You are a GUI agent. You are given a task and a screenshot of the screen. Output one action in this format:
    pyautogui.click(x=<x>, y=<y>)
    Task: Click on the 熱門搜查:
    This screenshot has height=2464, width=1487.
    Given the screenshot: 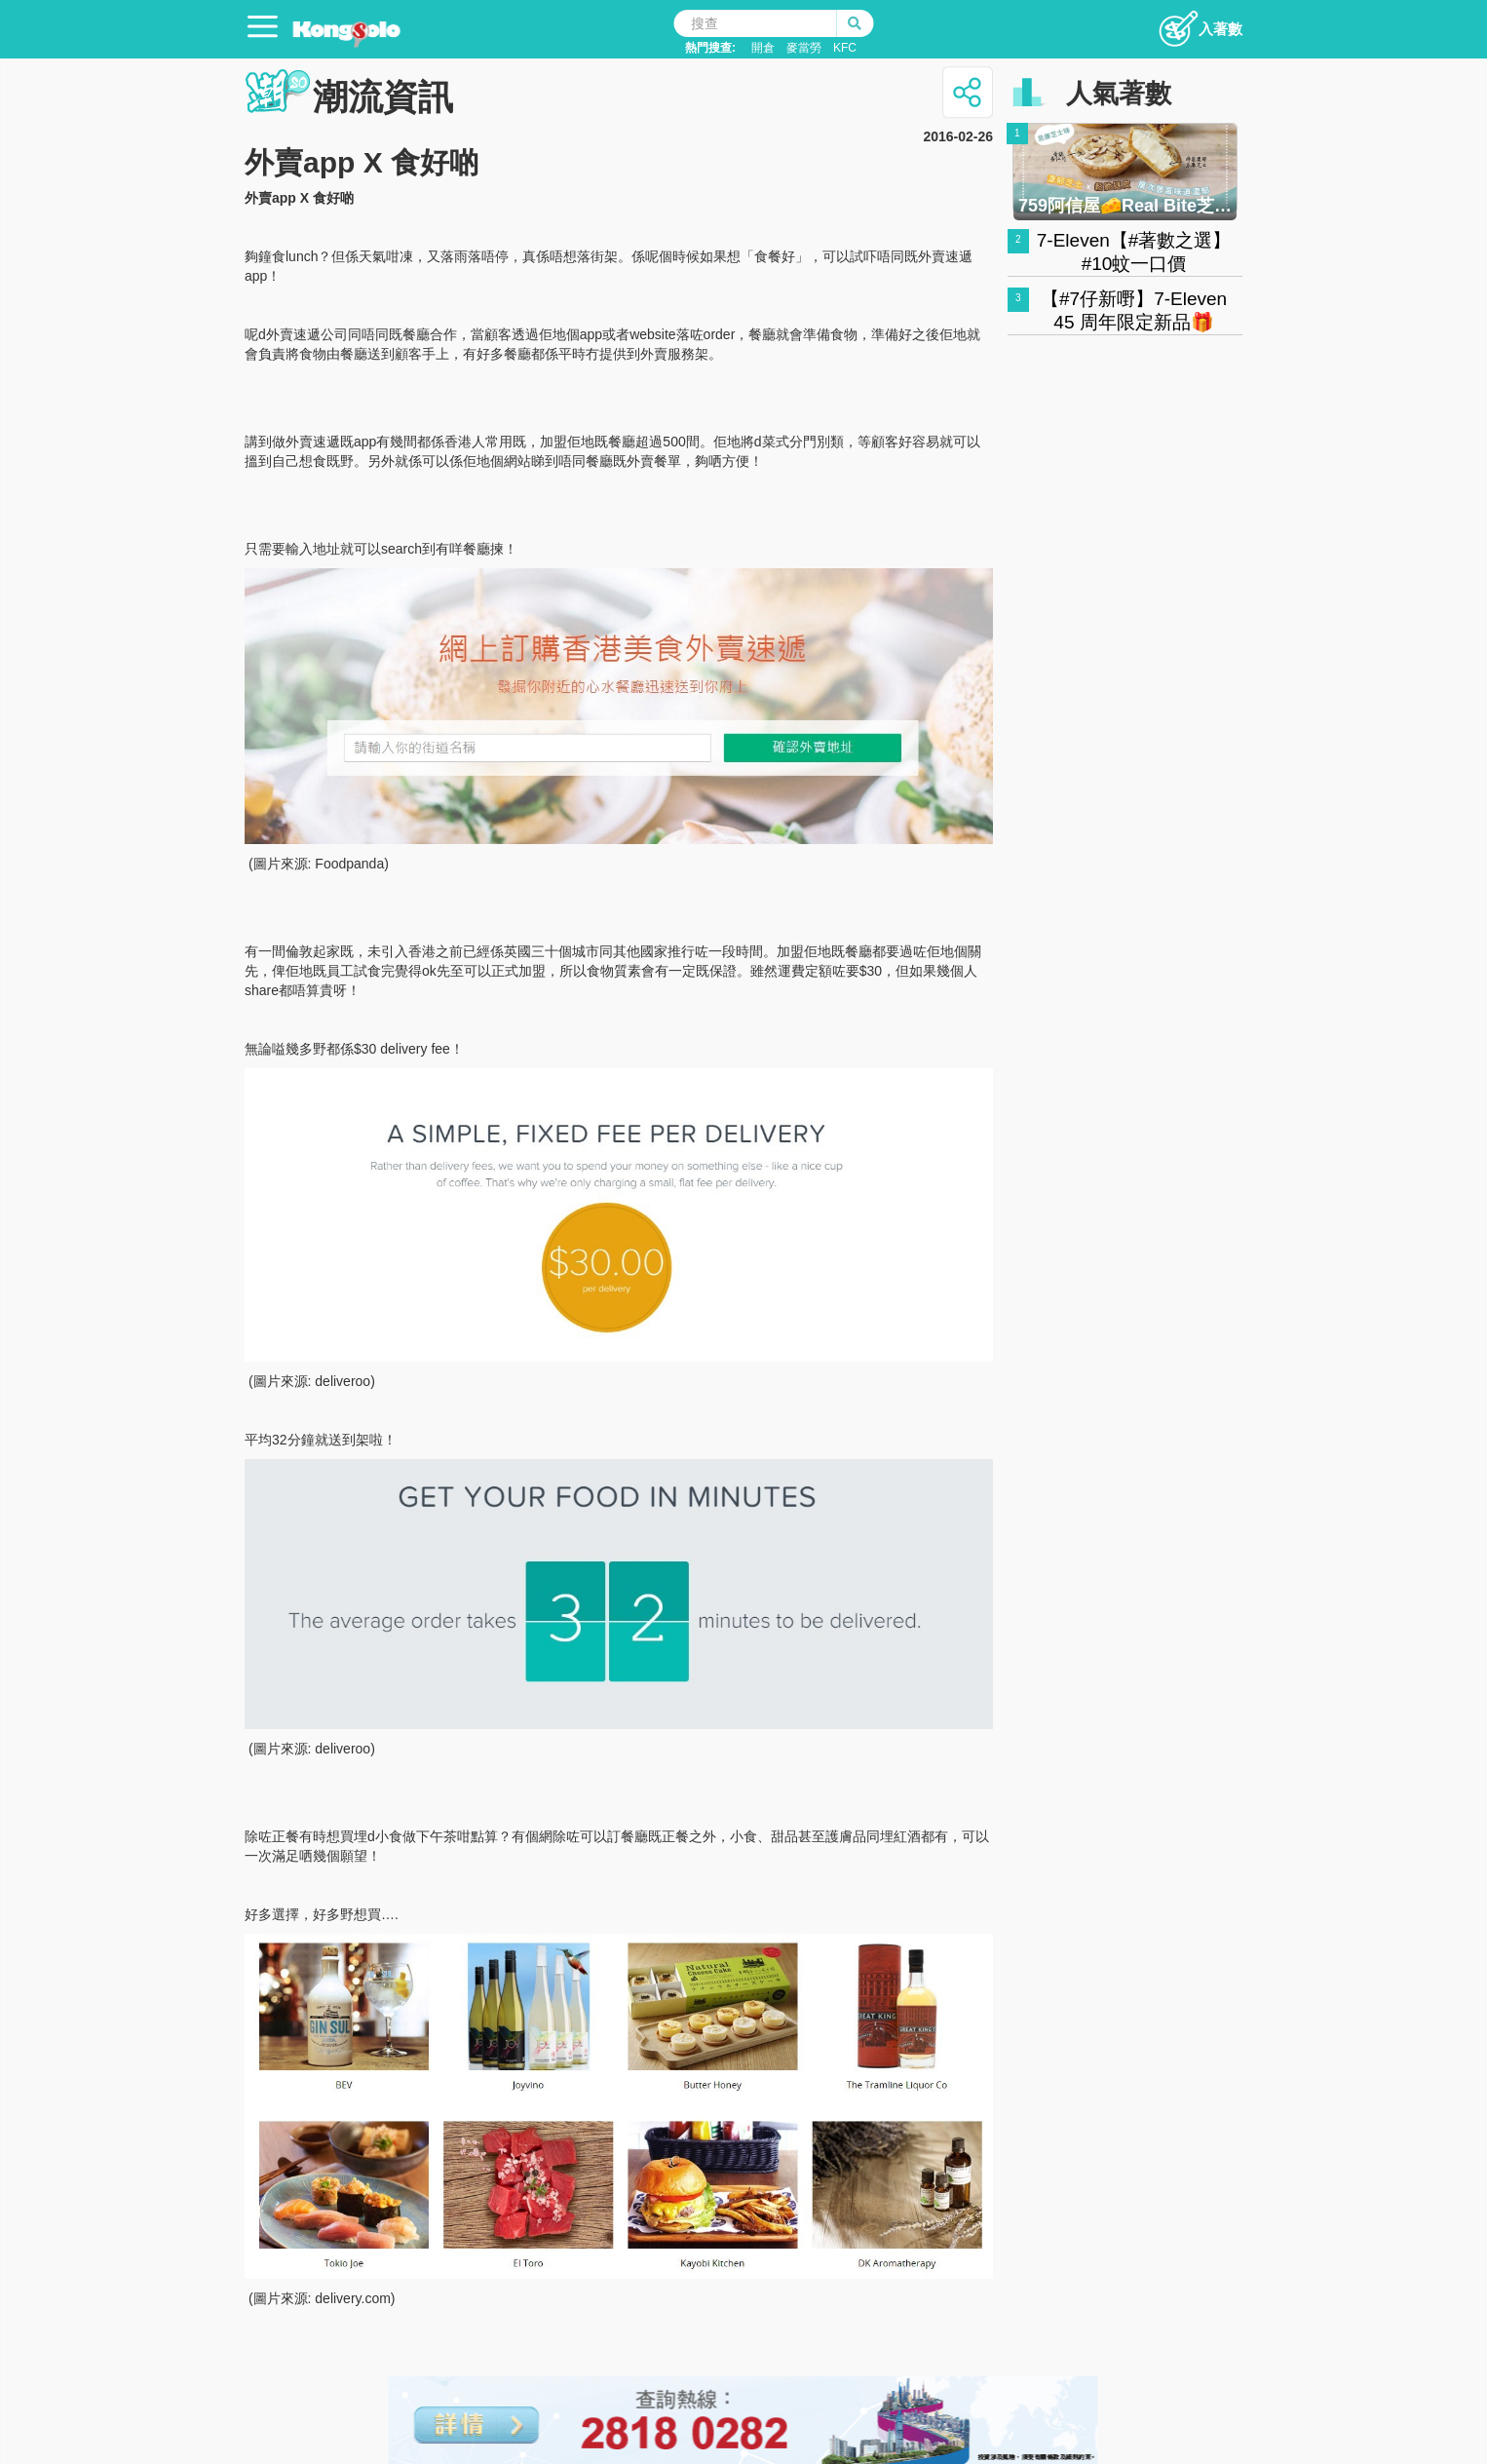 What is the action you would take?
    pyautogui.click(x=710, y=48)
    